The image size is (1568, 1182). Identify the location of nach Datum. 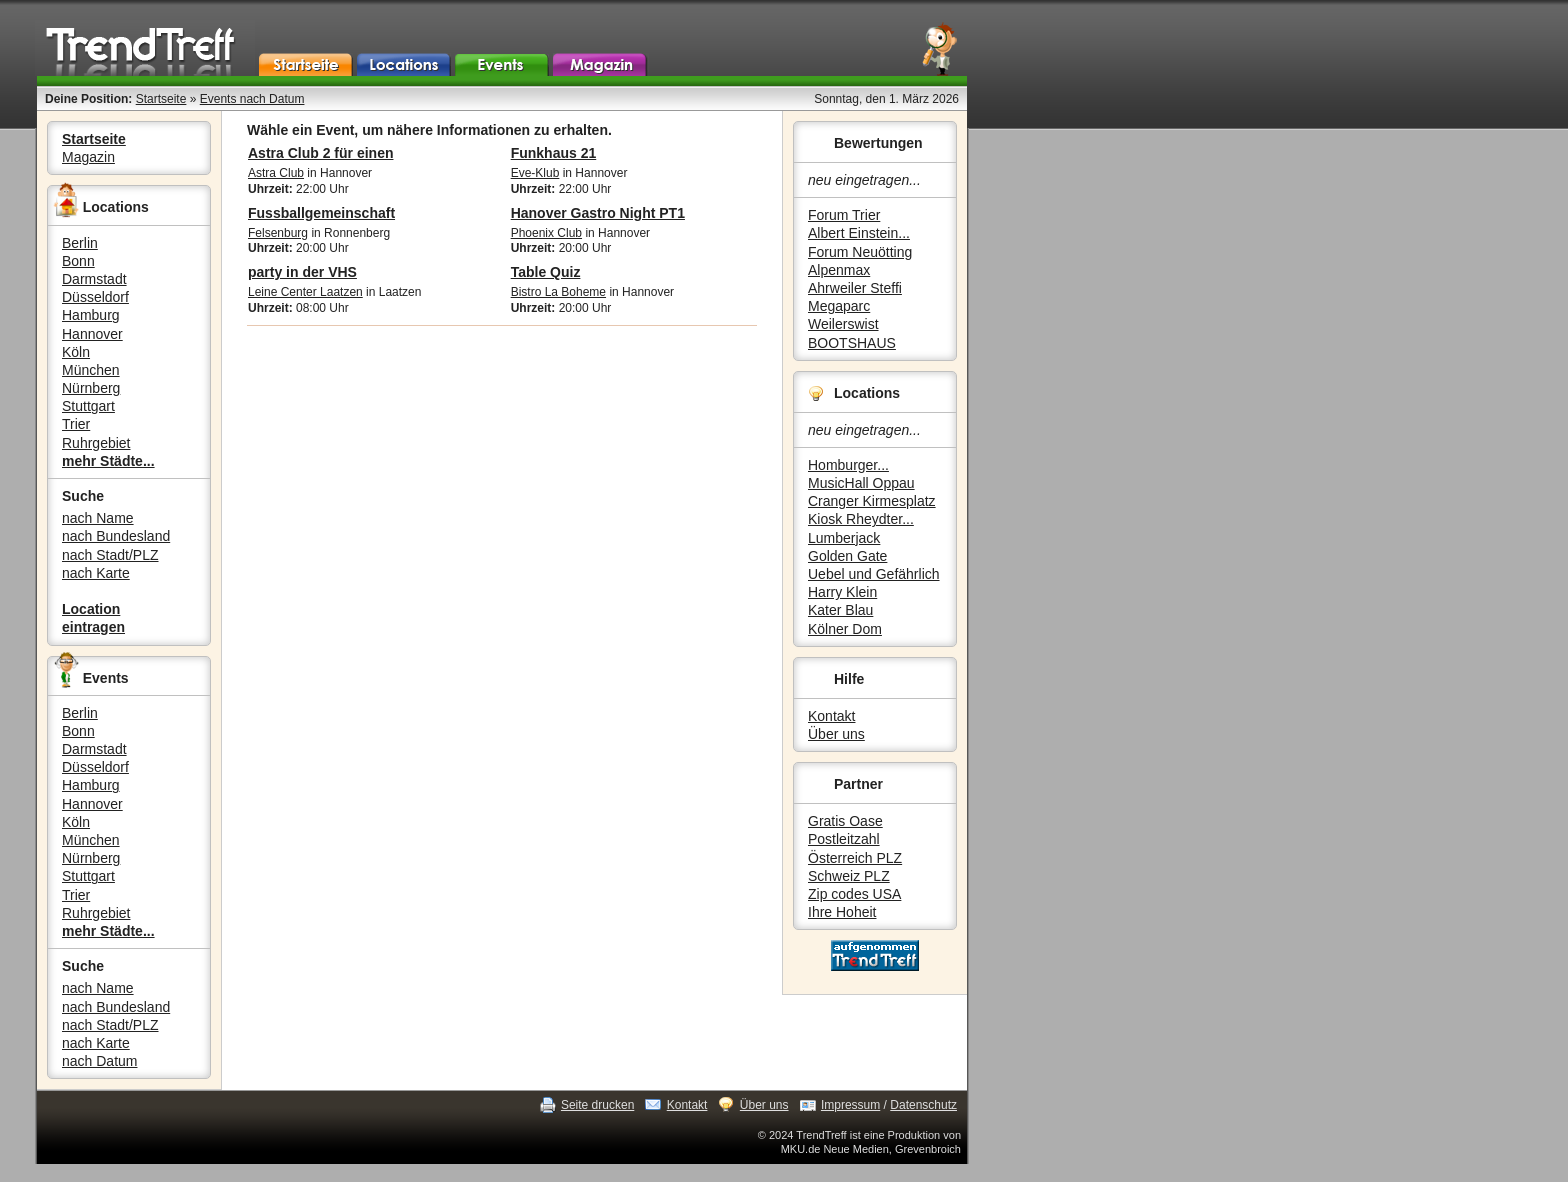
(99, 1061).